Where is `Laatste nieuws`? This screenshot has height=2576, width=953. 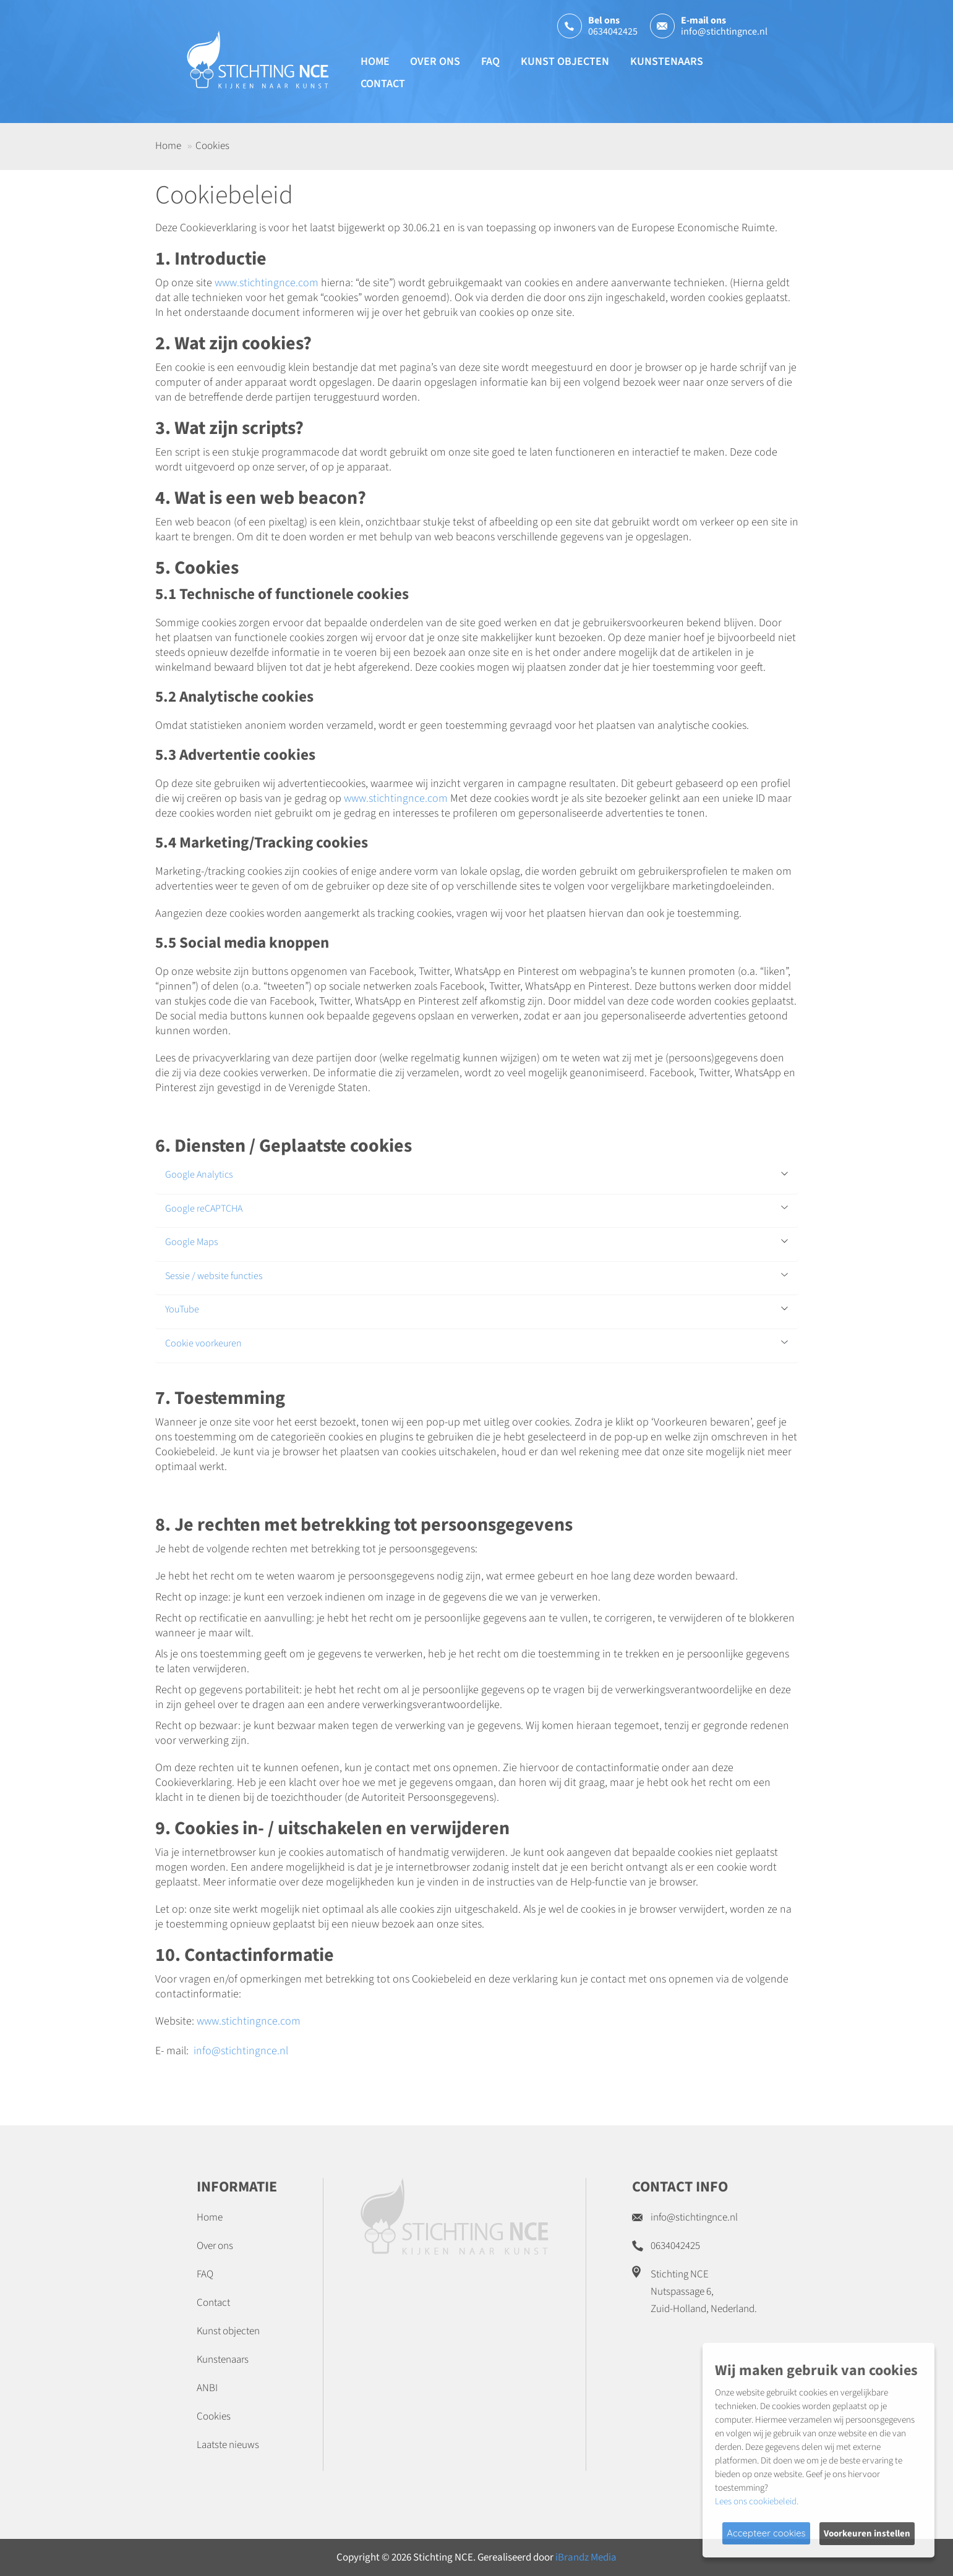 Laatste nieuws is located at coordinates (228, 2445).